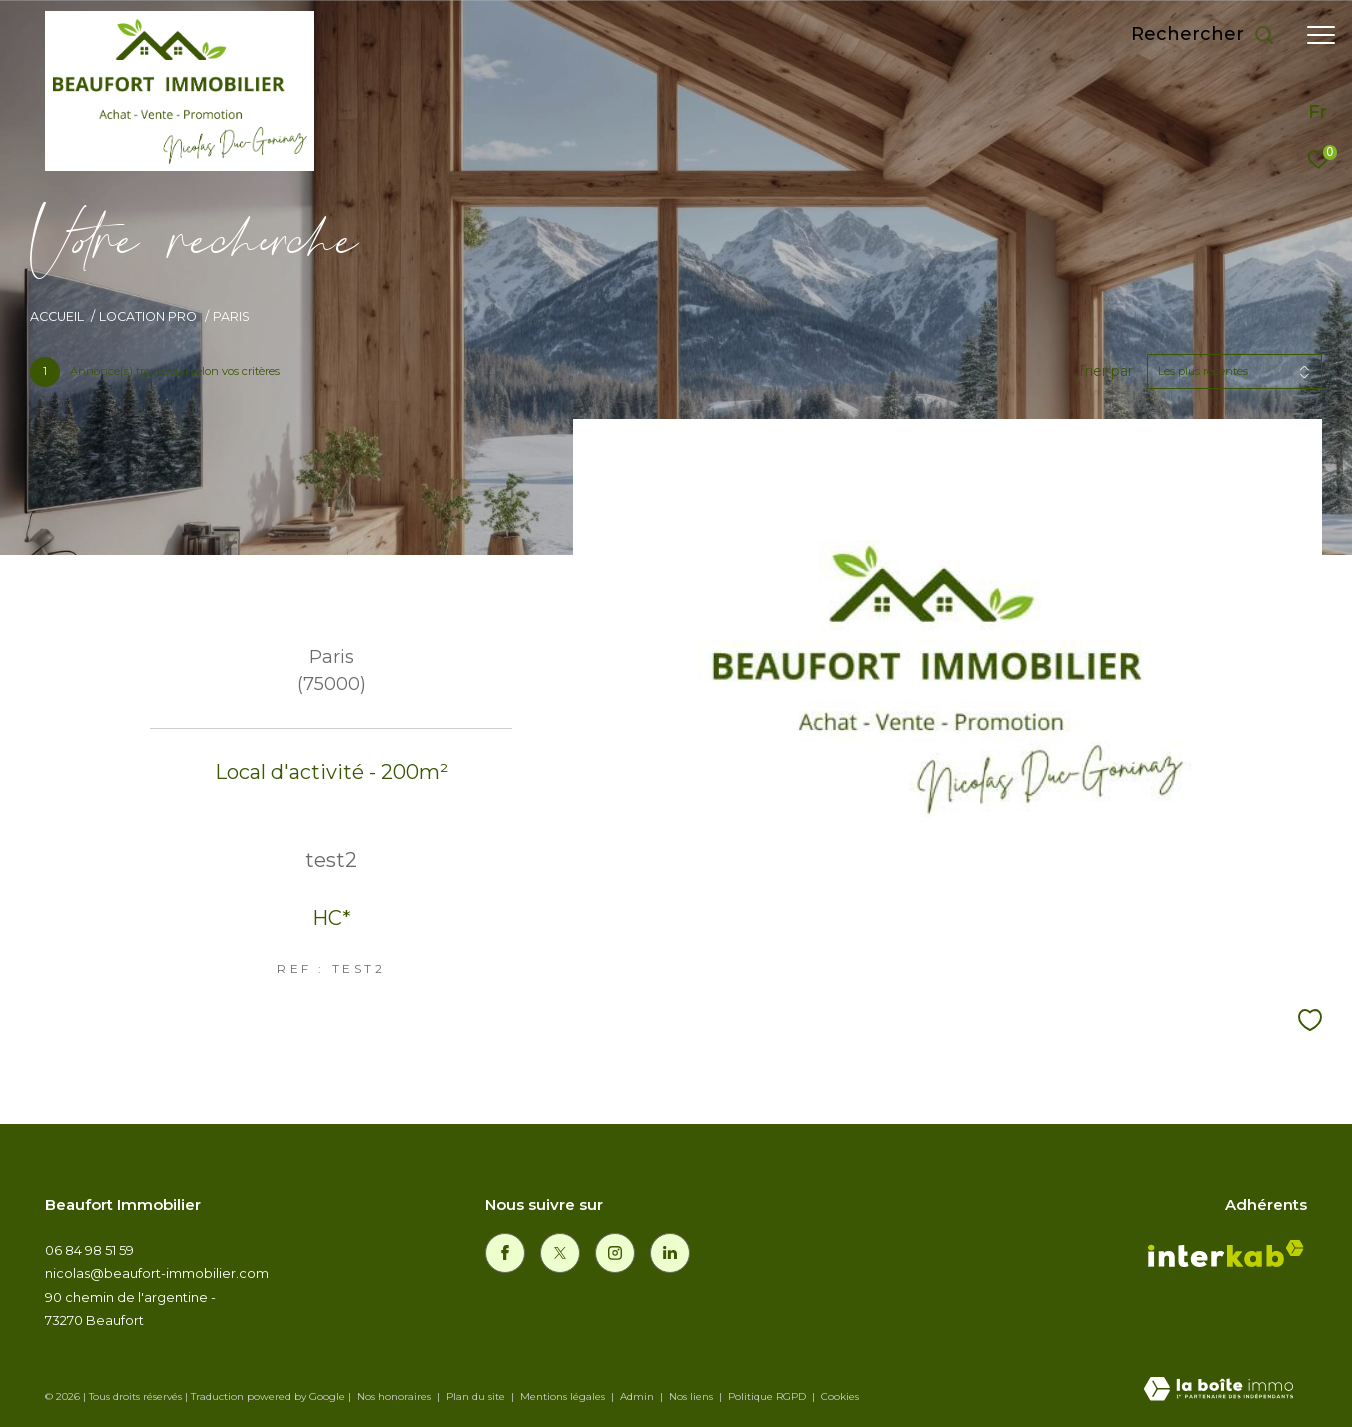  Describe the element at coordinates (638, 1396) in the screenshot. I see `Admin` at that location.